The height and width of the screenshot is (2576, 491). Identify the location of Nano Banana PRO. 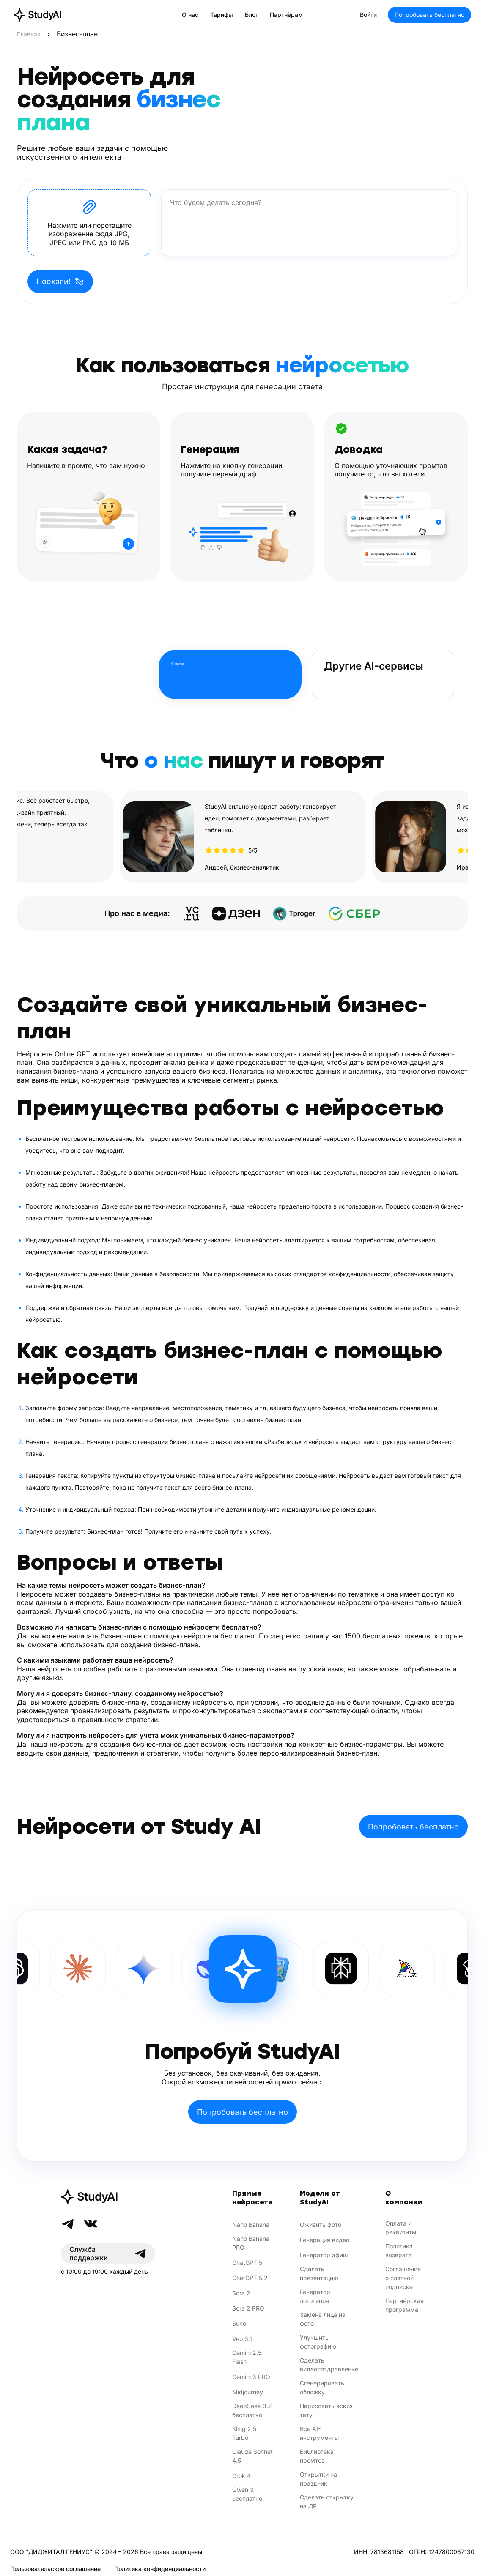
(250, 2243).